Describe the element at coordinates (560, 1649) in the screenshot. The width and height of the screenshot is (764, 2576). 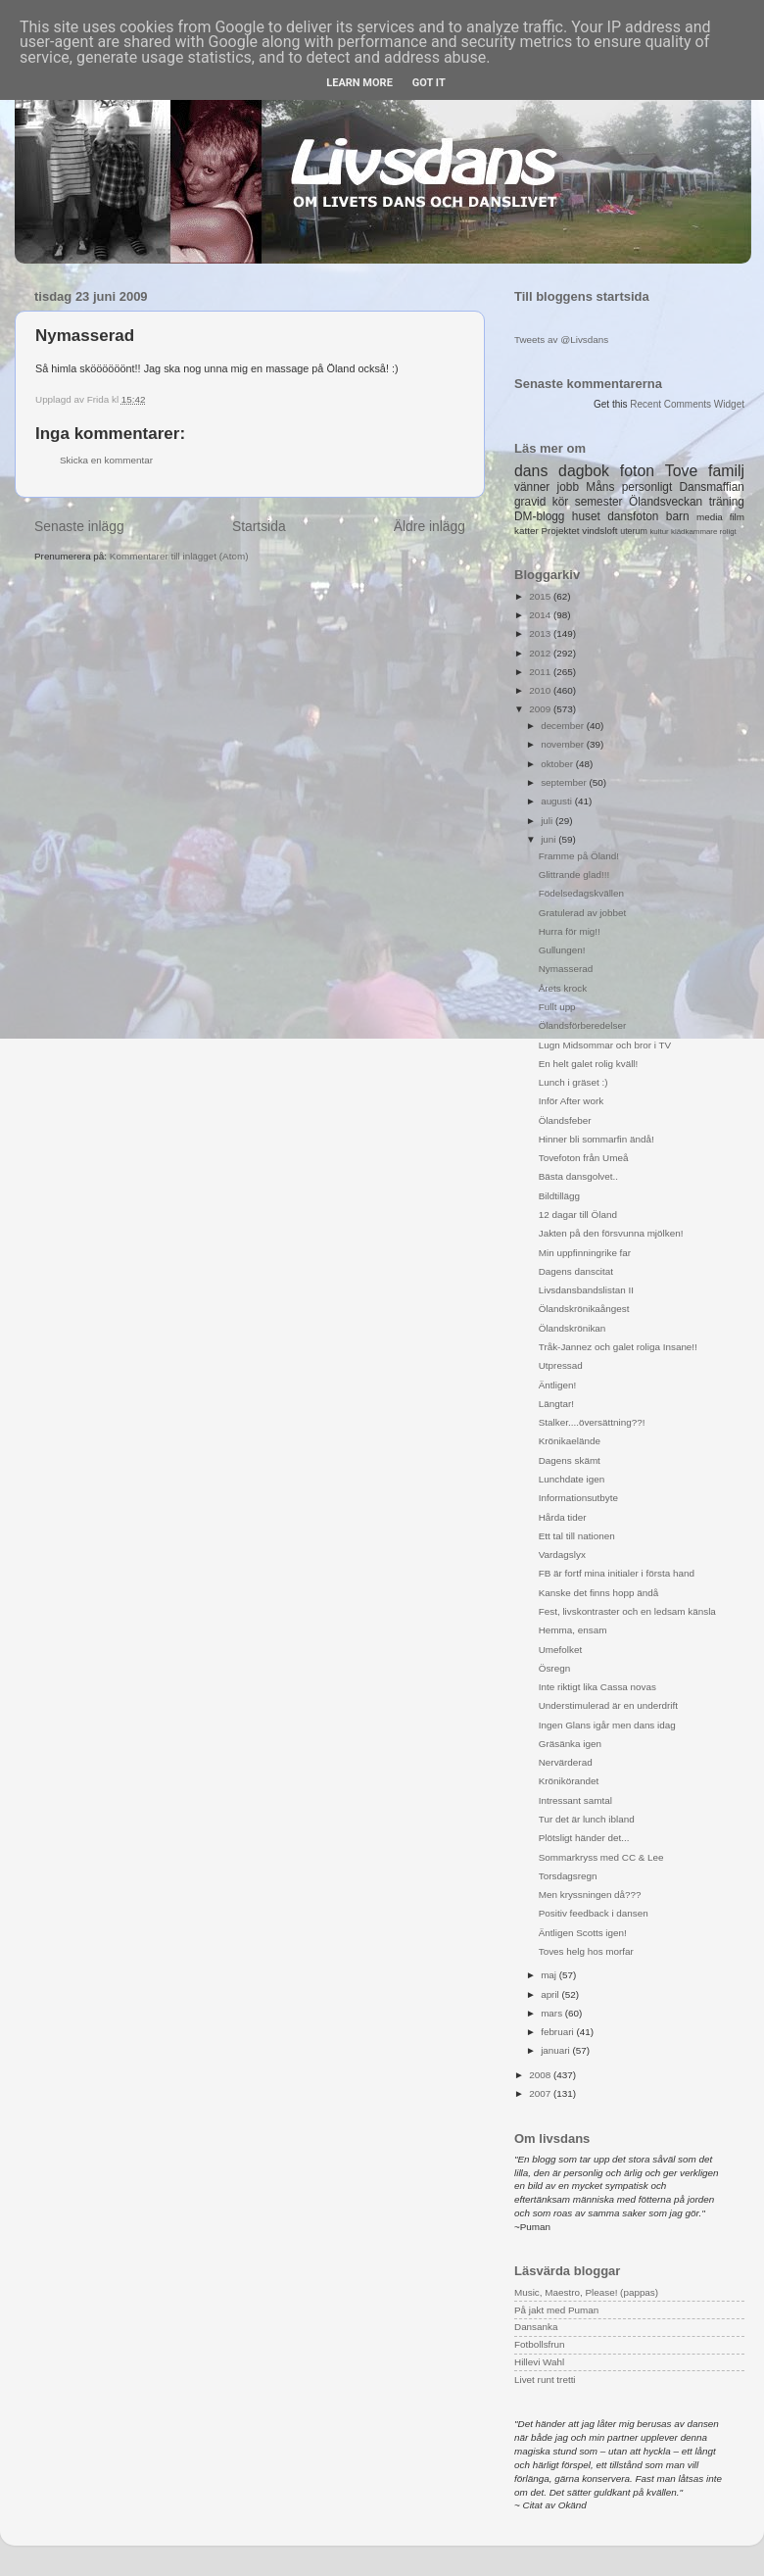
I see `Umefolket` at that location.